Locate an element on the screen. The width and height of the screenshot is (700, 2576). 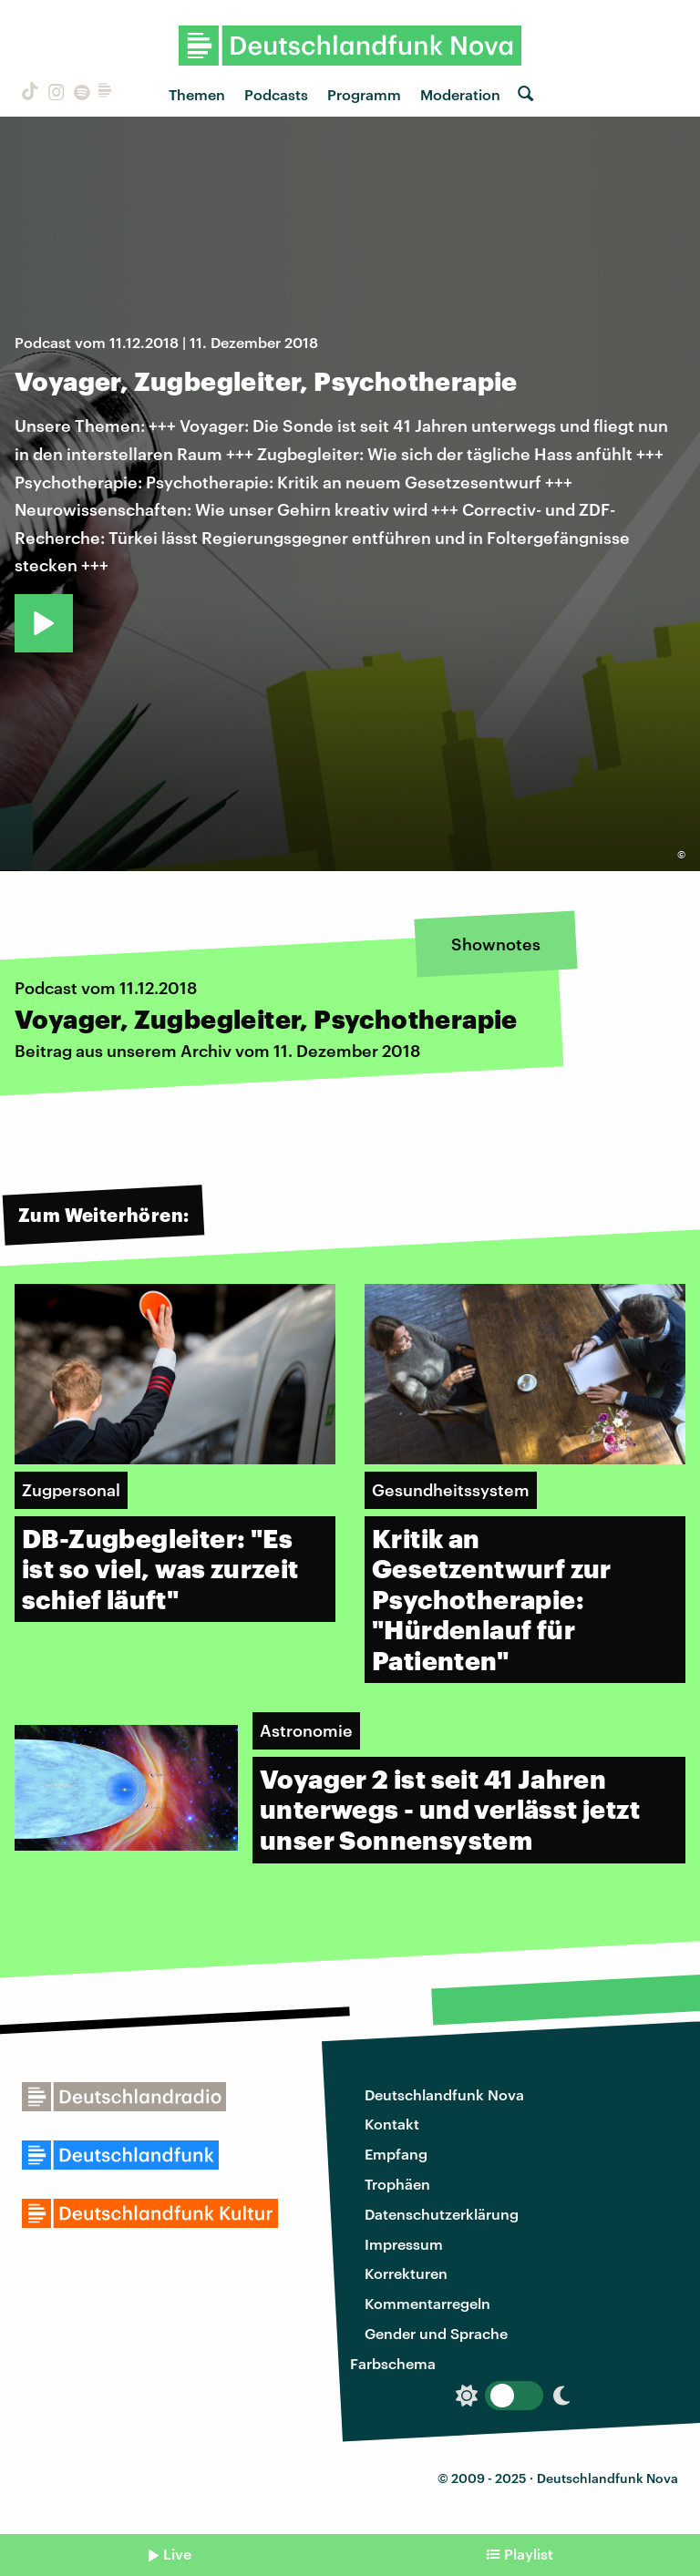
Playlist is located at coordinates (528, 2553).